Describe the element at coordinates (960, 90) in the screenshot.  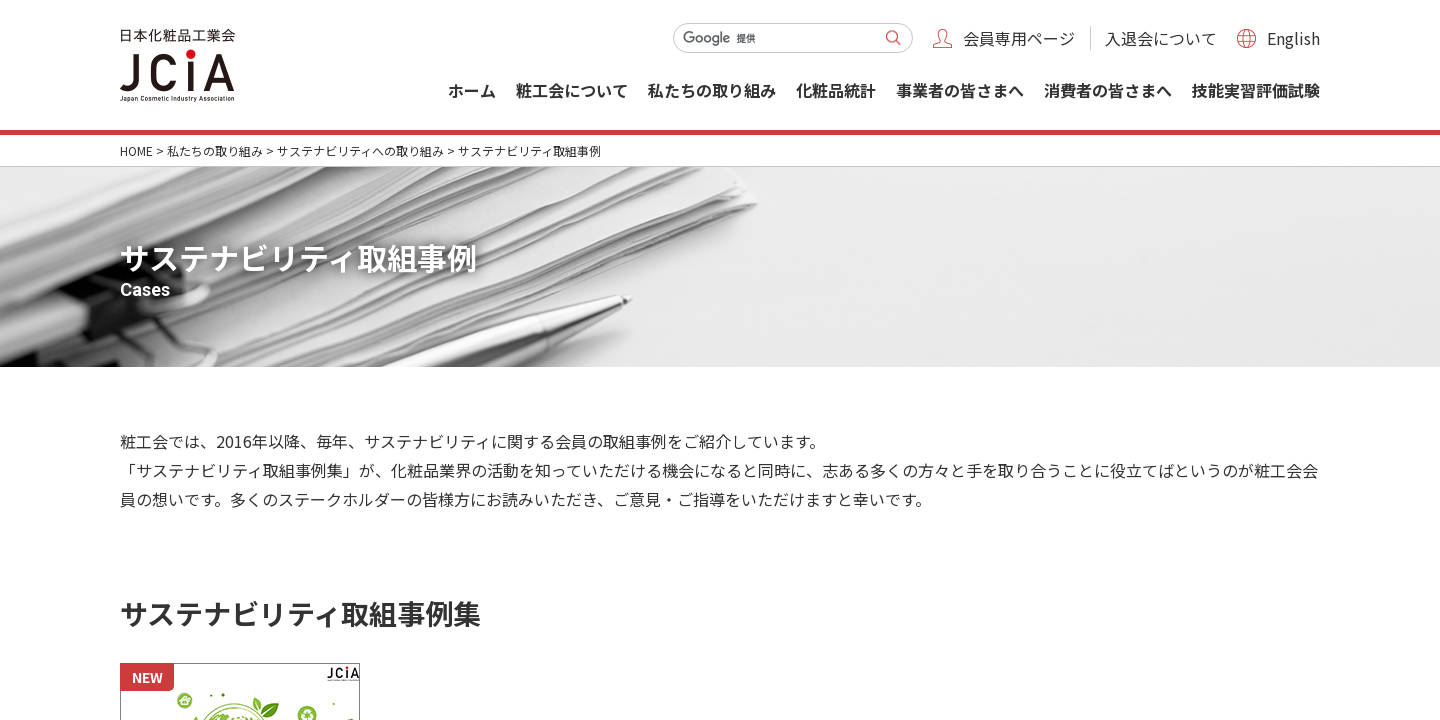
I see `事業者の皆さまへ` at that location.